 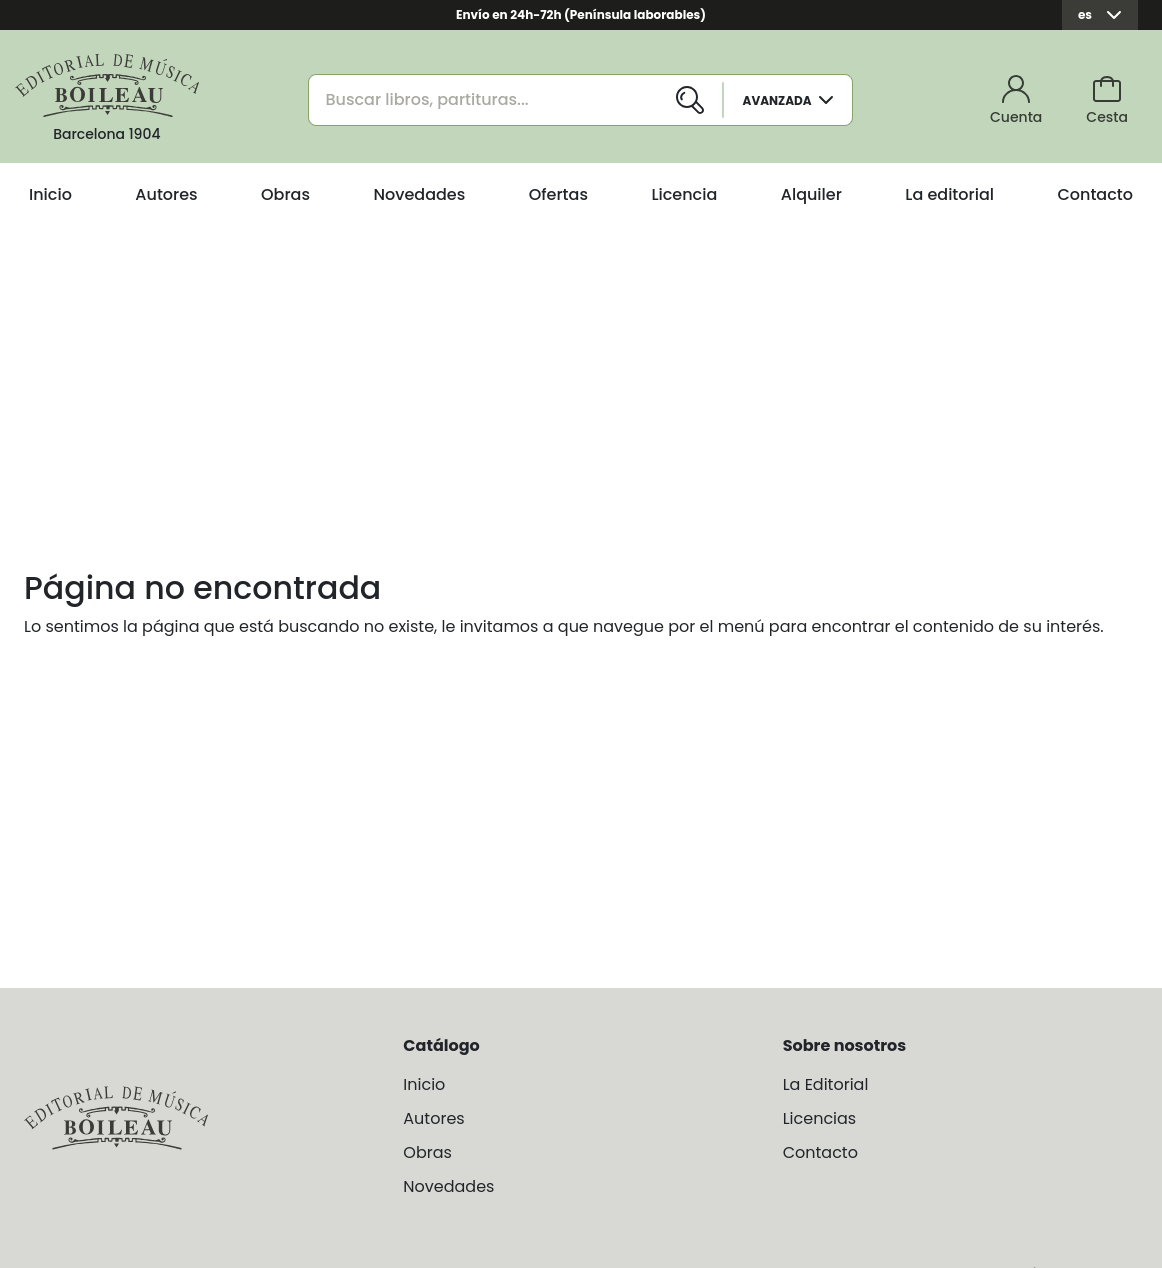 I want to click on Obras, so click(x=285, y=194).